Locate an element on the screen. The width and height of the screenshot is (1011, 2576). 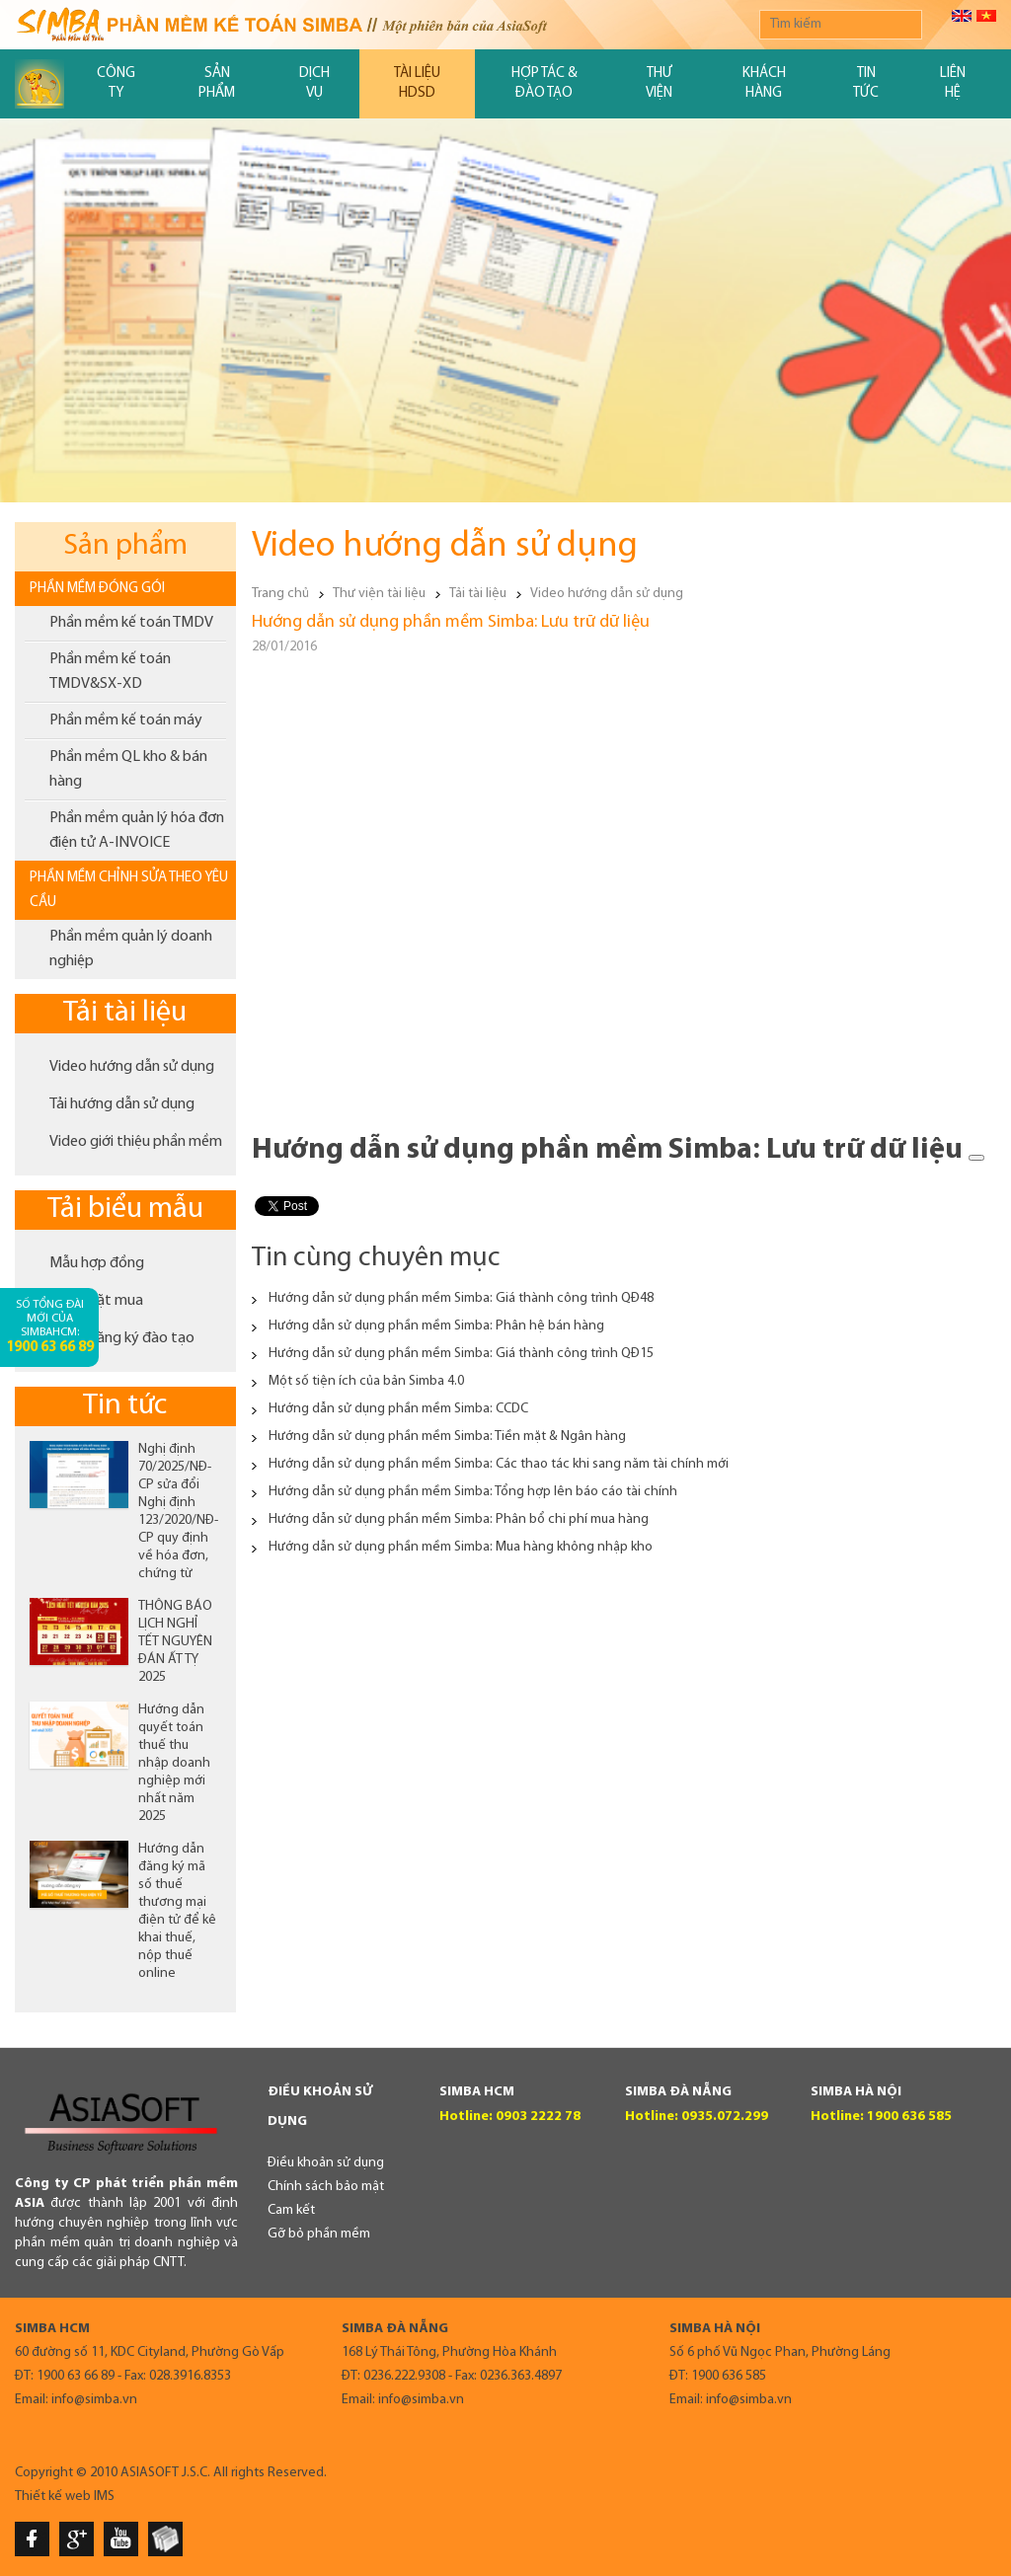
Trang chủ is located at coordinates (280, 593).